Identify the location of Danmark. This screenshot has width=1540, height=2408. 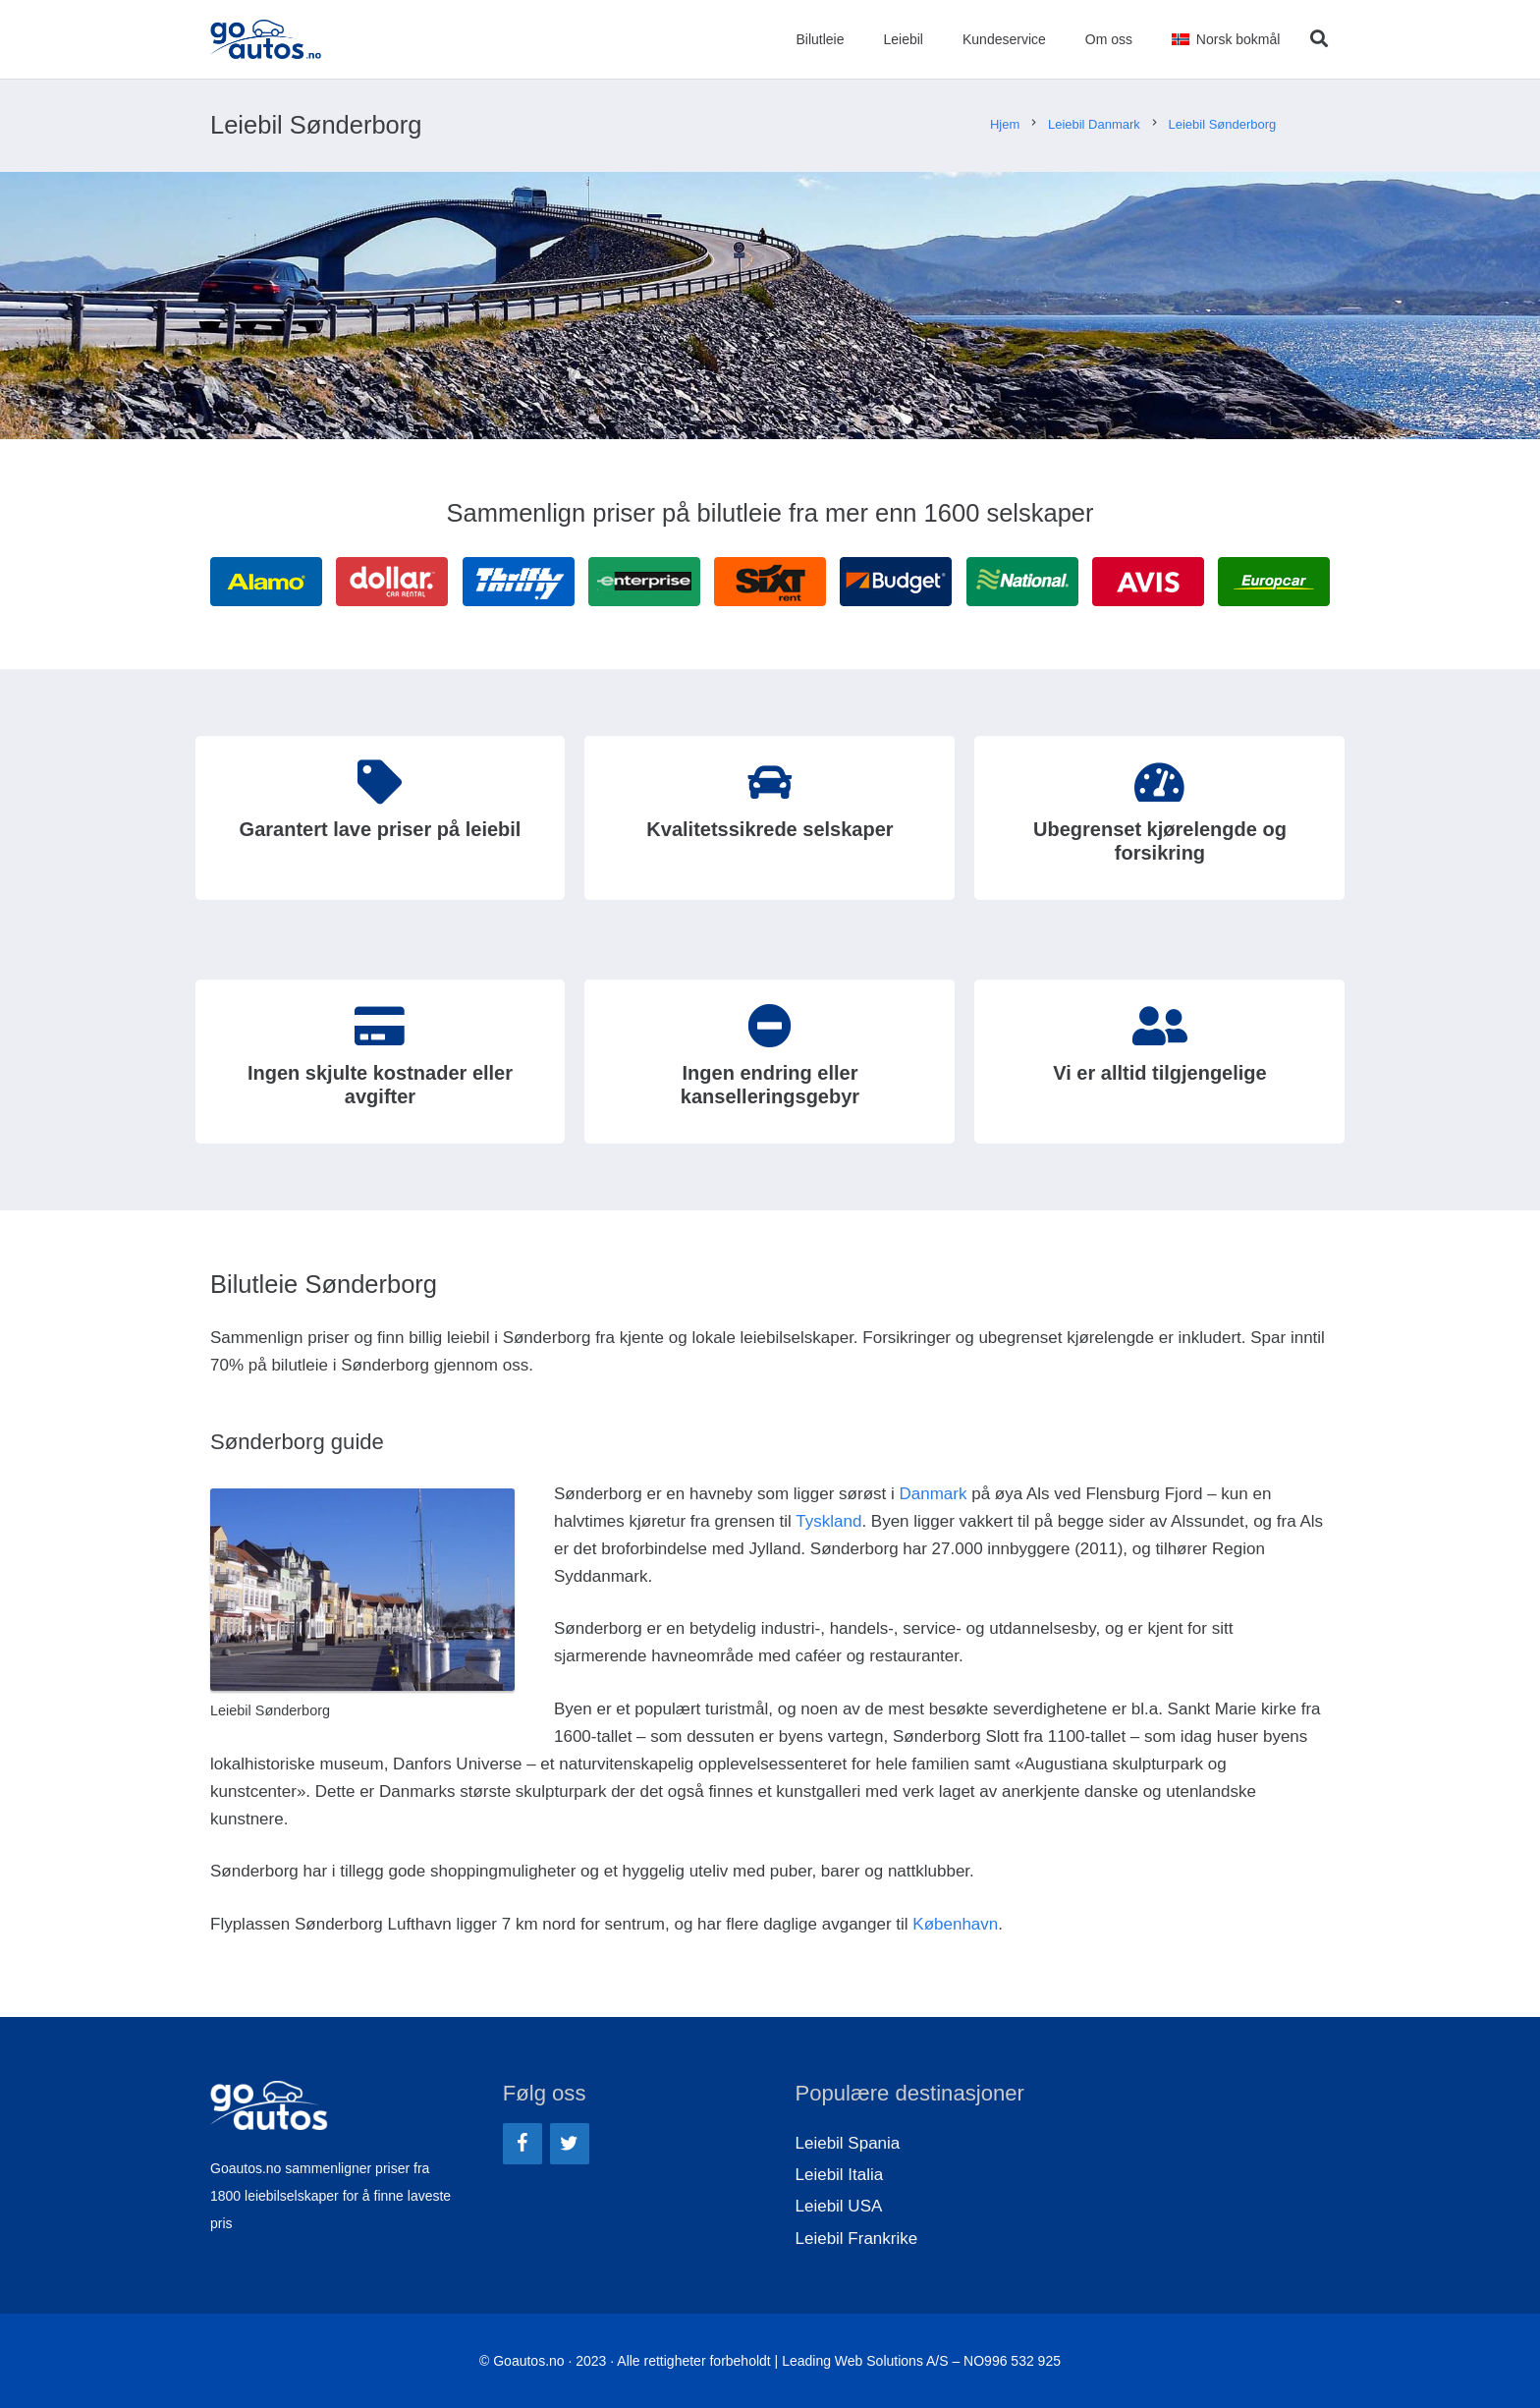
(932, 1493).